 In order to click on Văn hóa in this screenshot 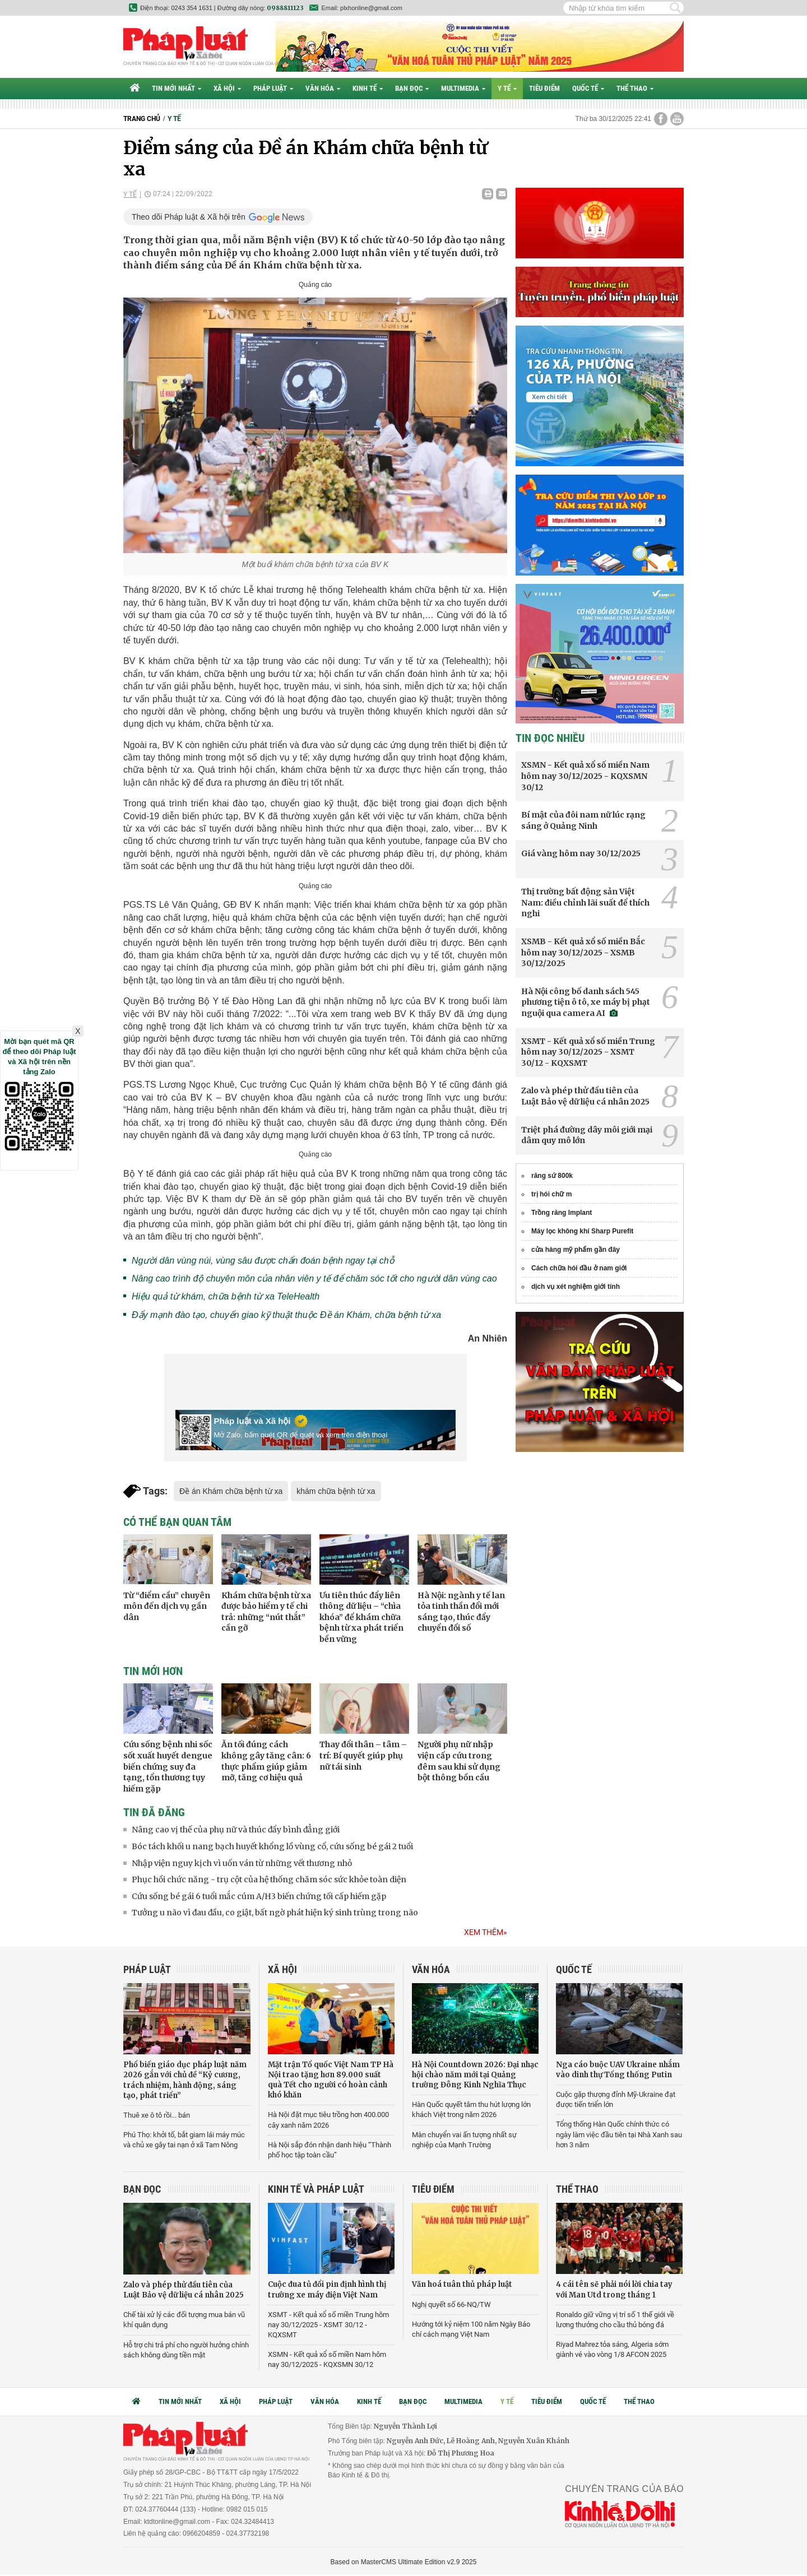, I will do `click(322, 88)`.